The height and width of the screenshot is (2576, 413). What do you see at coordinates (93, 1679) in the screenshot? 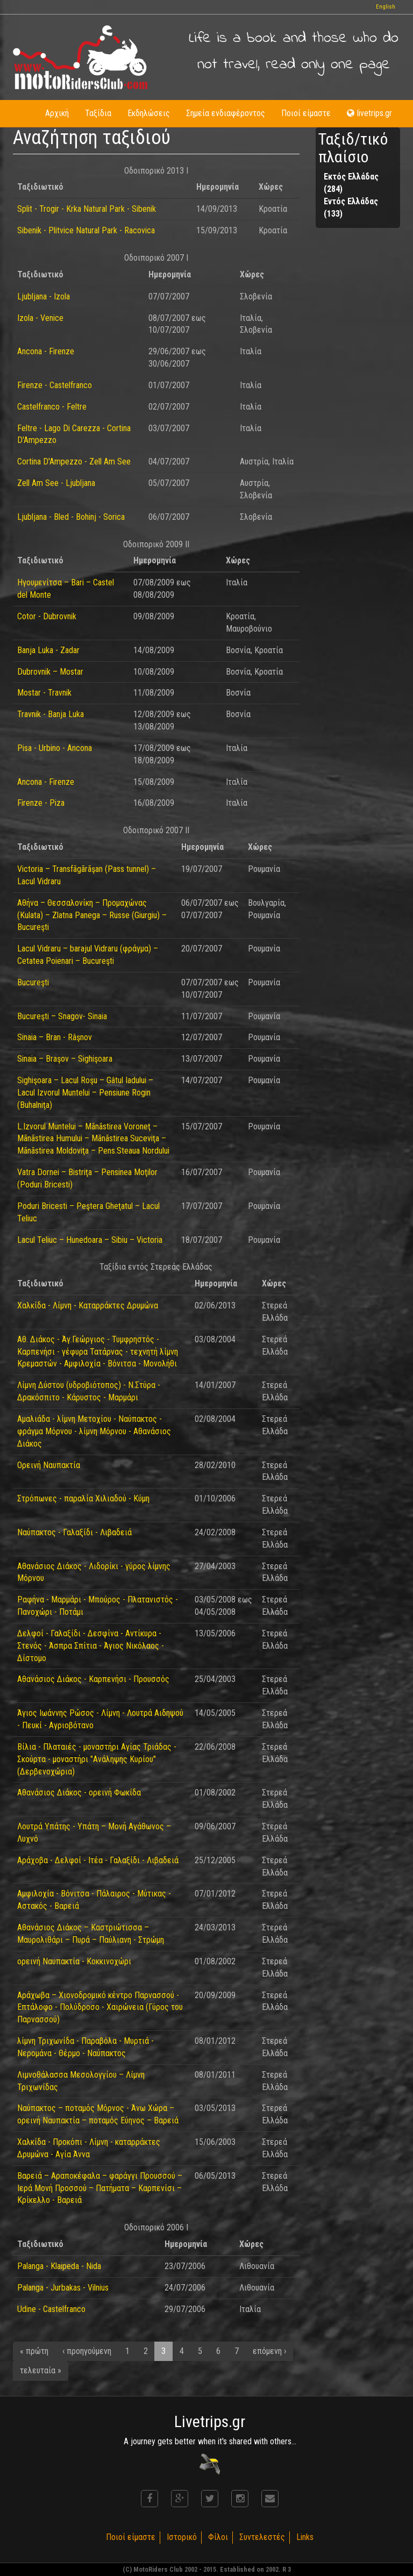
I see `Αθανάσιος Διάκος - Καρπενήσι - Προυσσός` at bounding box center [93, 1679].